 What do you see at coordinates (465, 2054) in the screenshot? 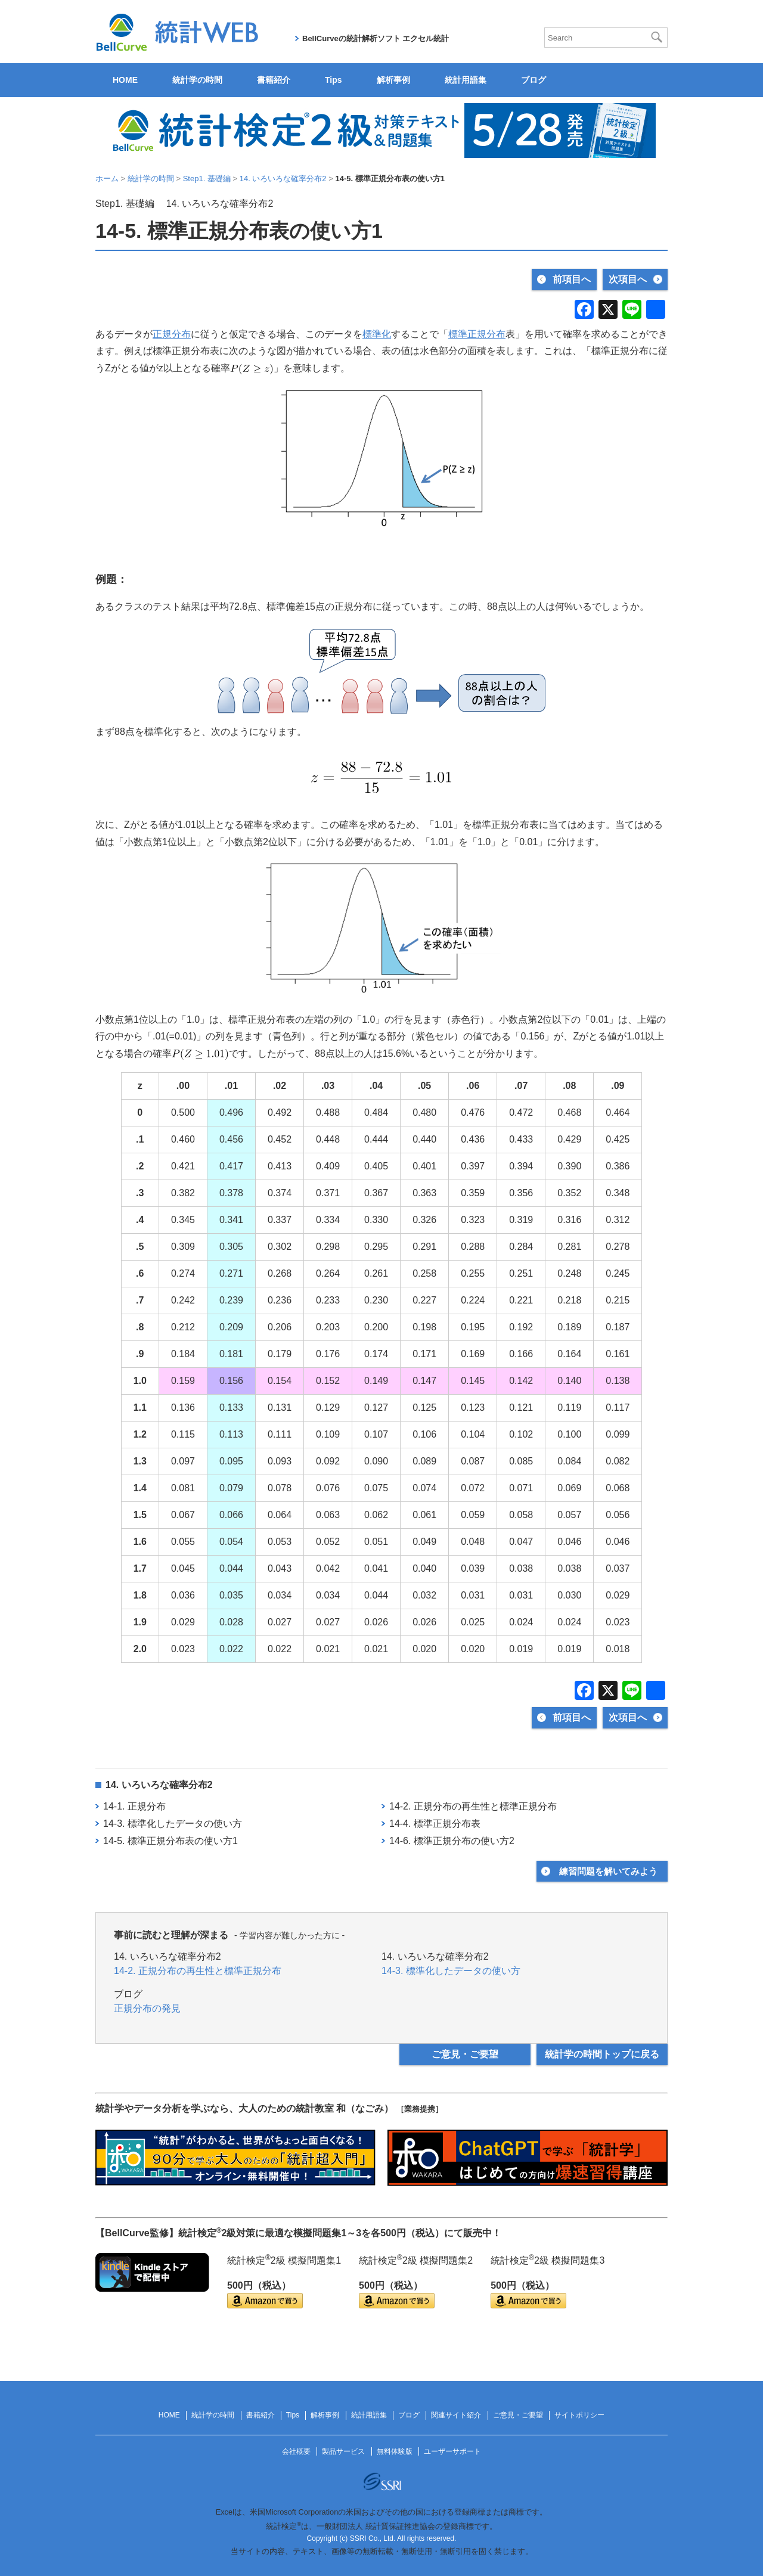
I see `ご意見・ご要望` at bounding box center [465, 2054].